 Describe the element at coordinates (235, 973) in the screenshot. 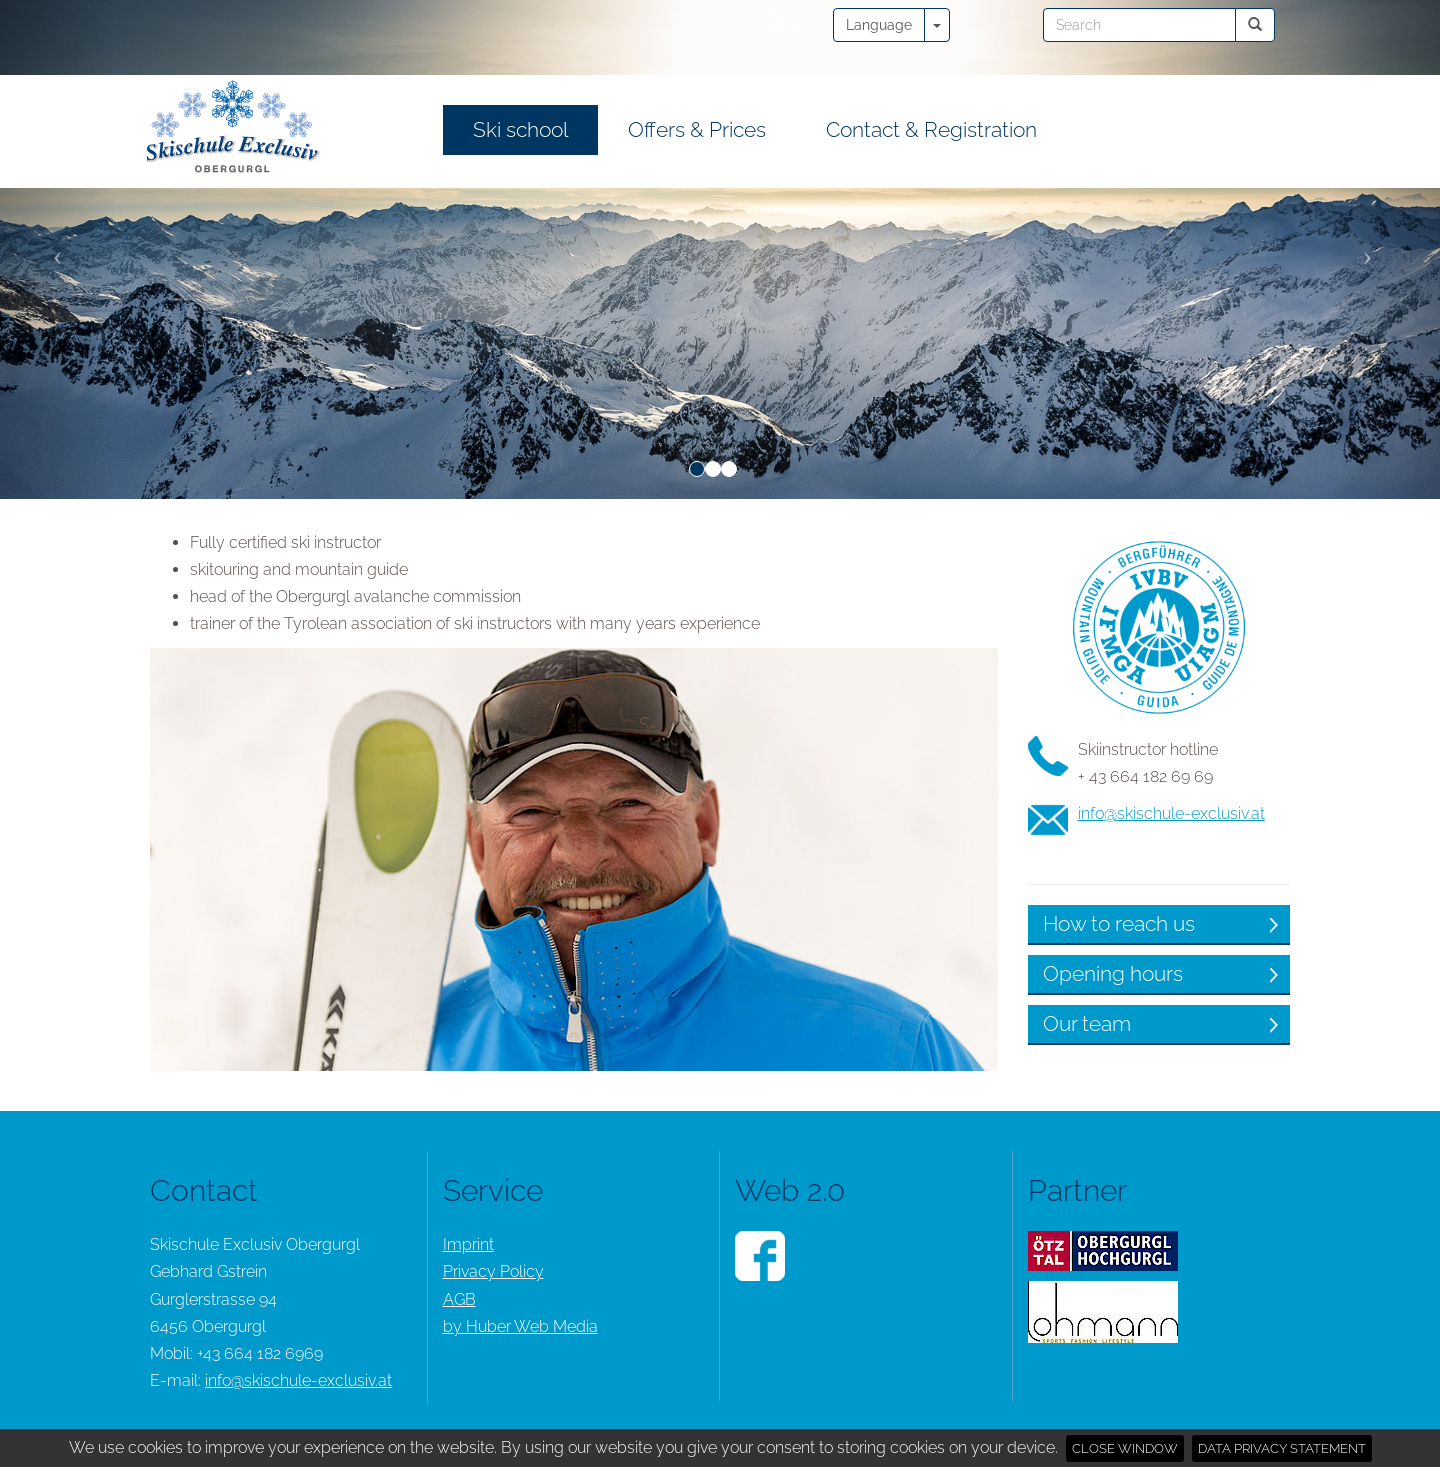

I see `Opening hours` at that location.